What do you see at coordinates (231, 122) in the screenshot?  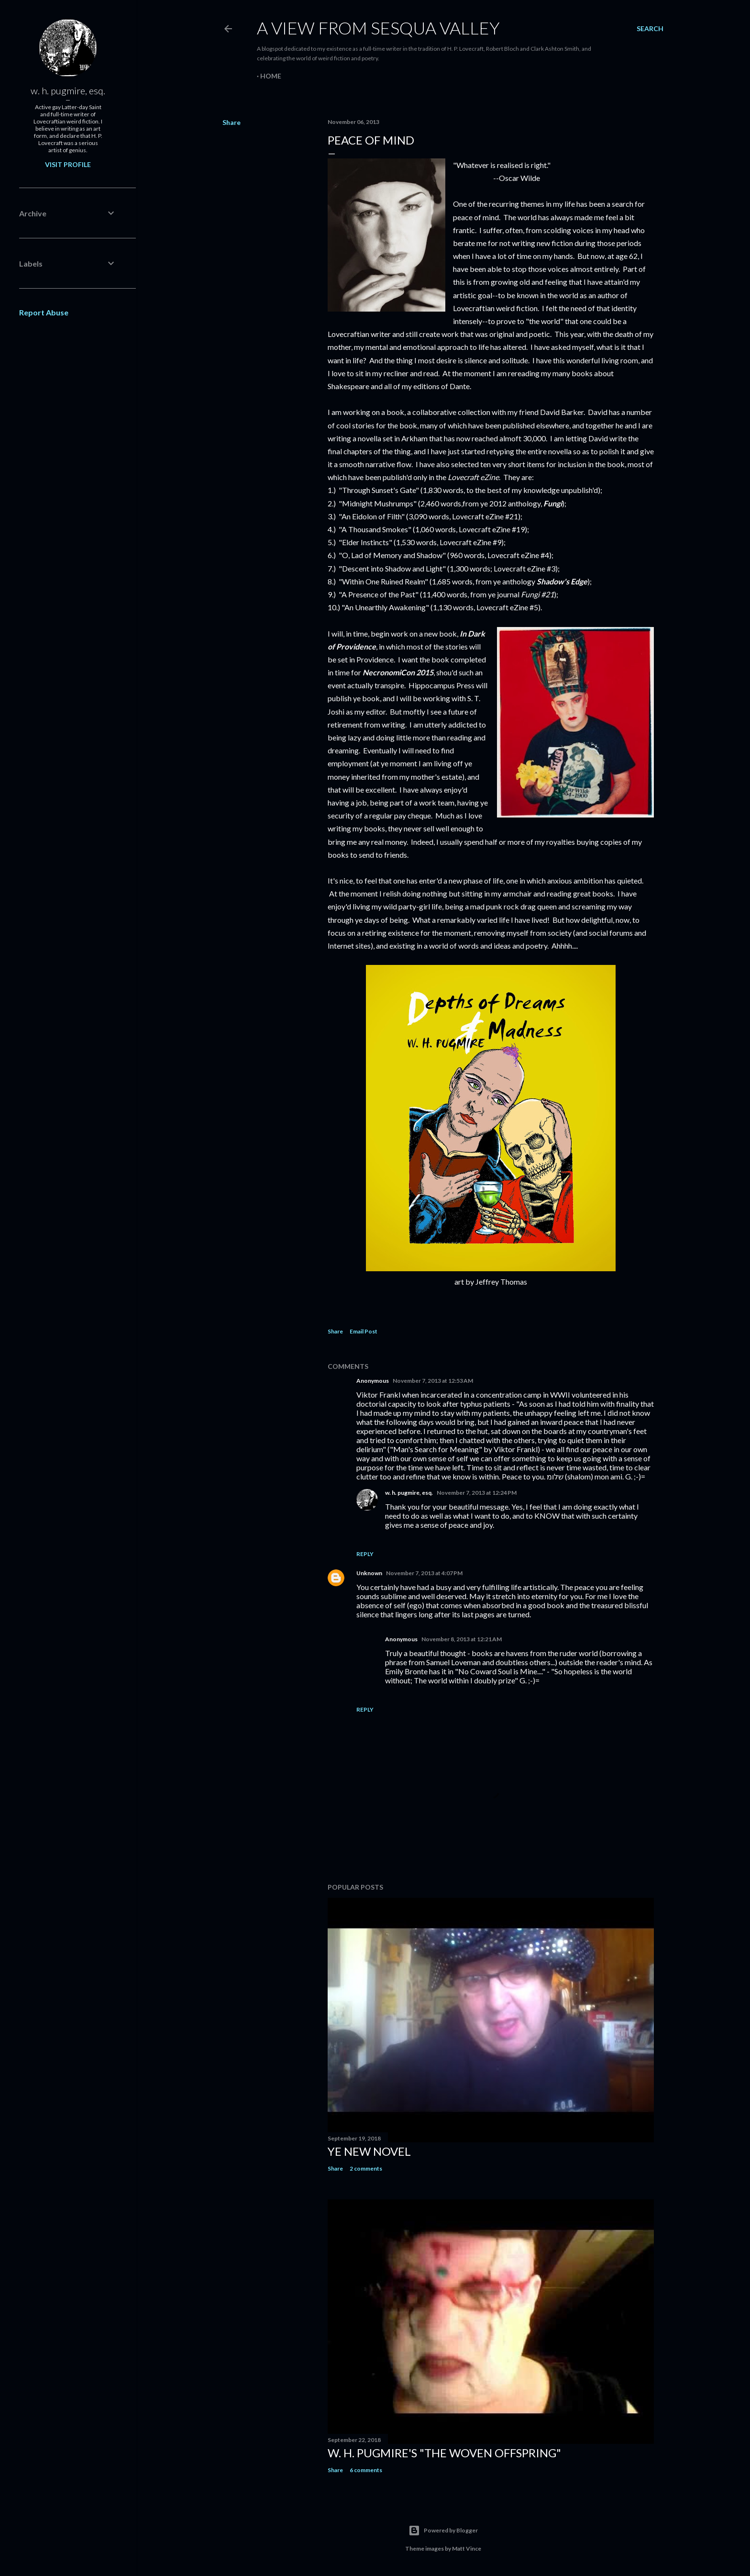 I see `Share [button]` at bounding box center [231, 122].